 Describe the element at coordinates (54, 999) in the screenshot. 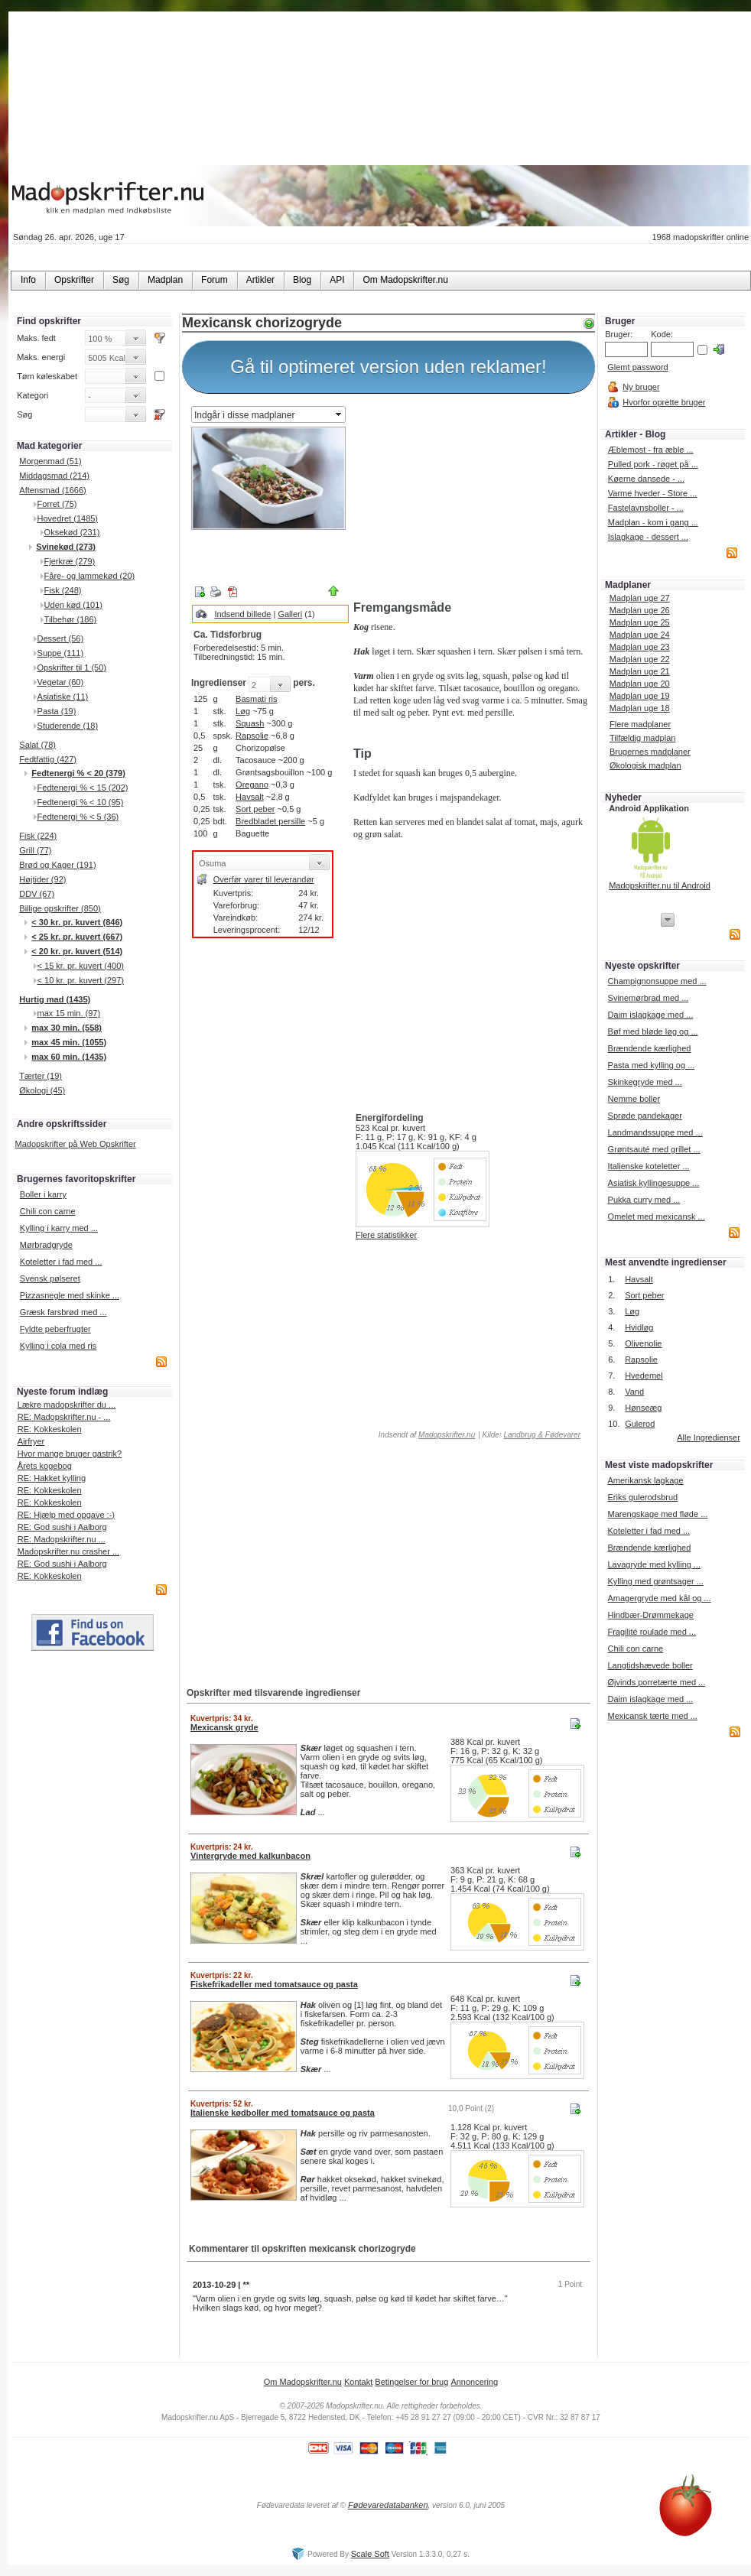

I see `Hurtig mad (1435)` at that location.